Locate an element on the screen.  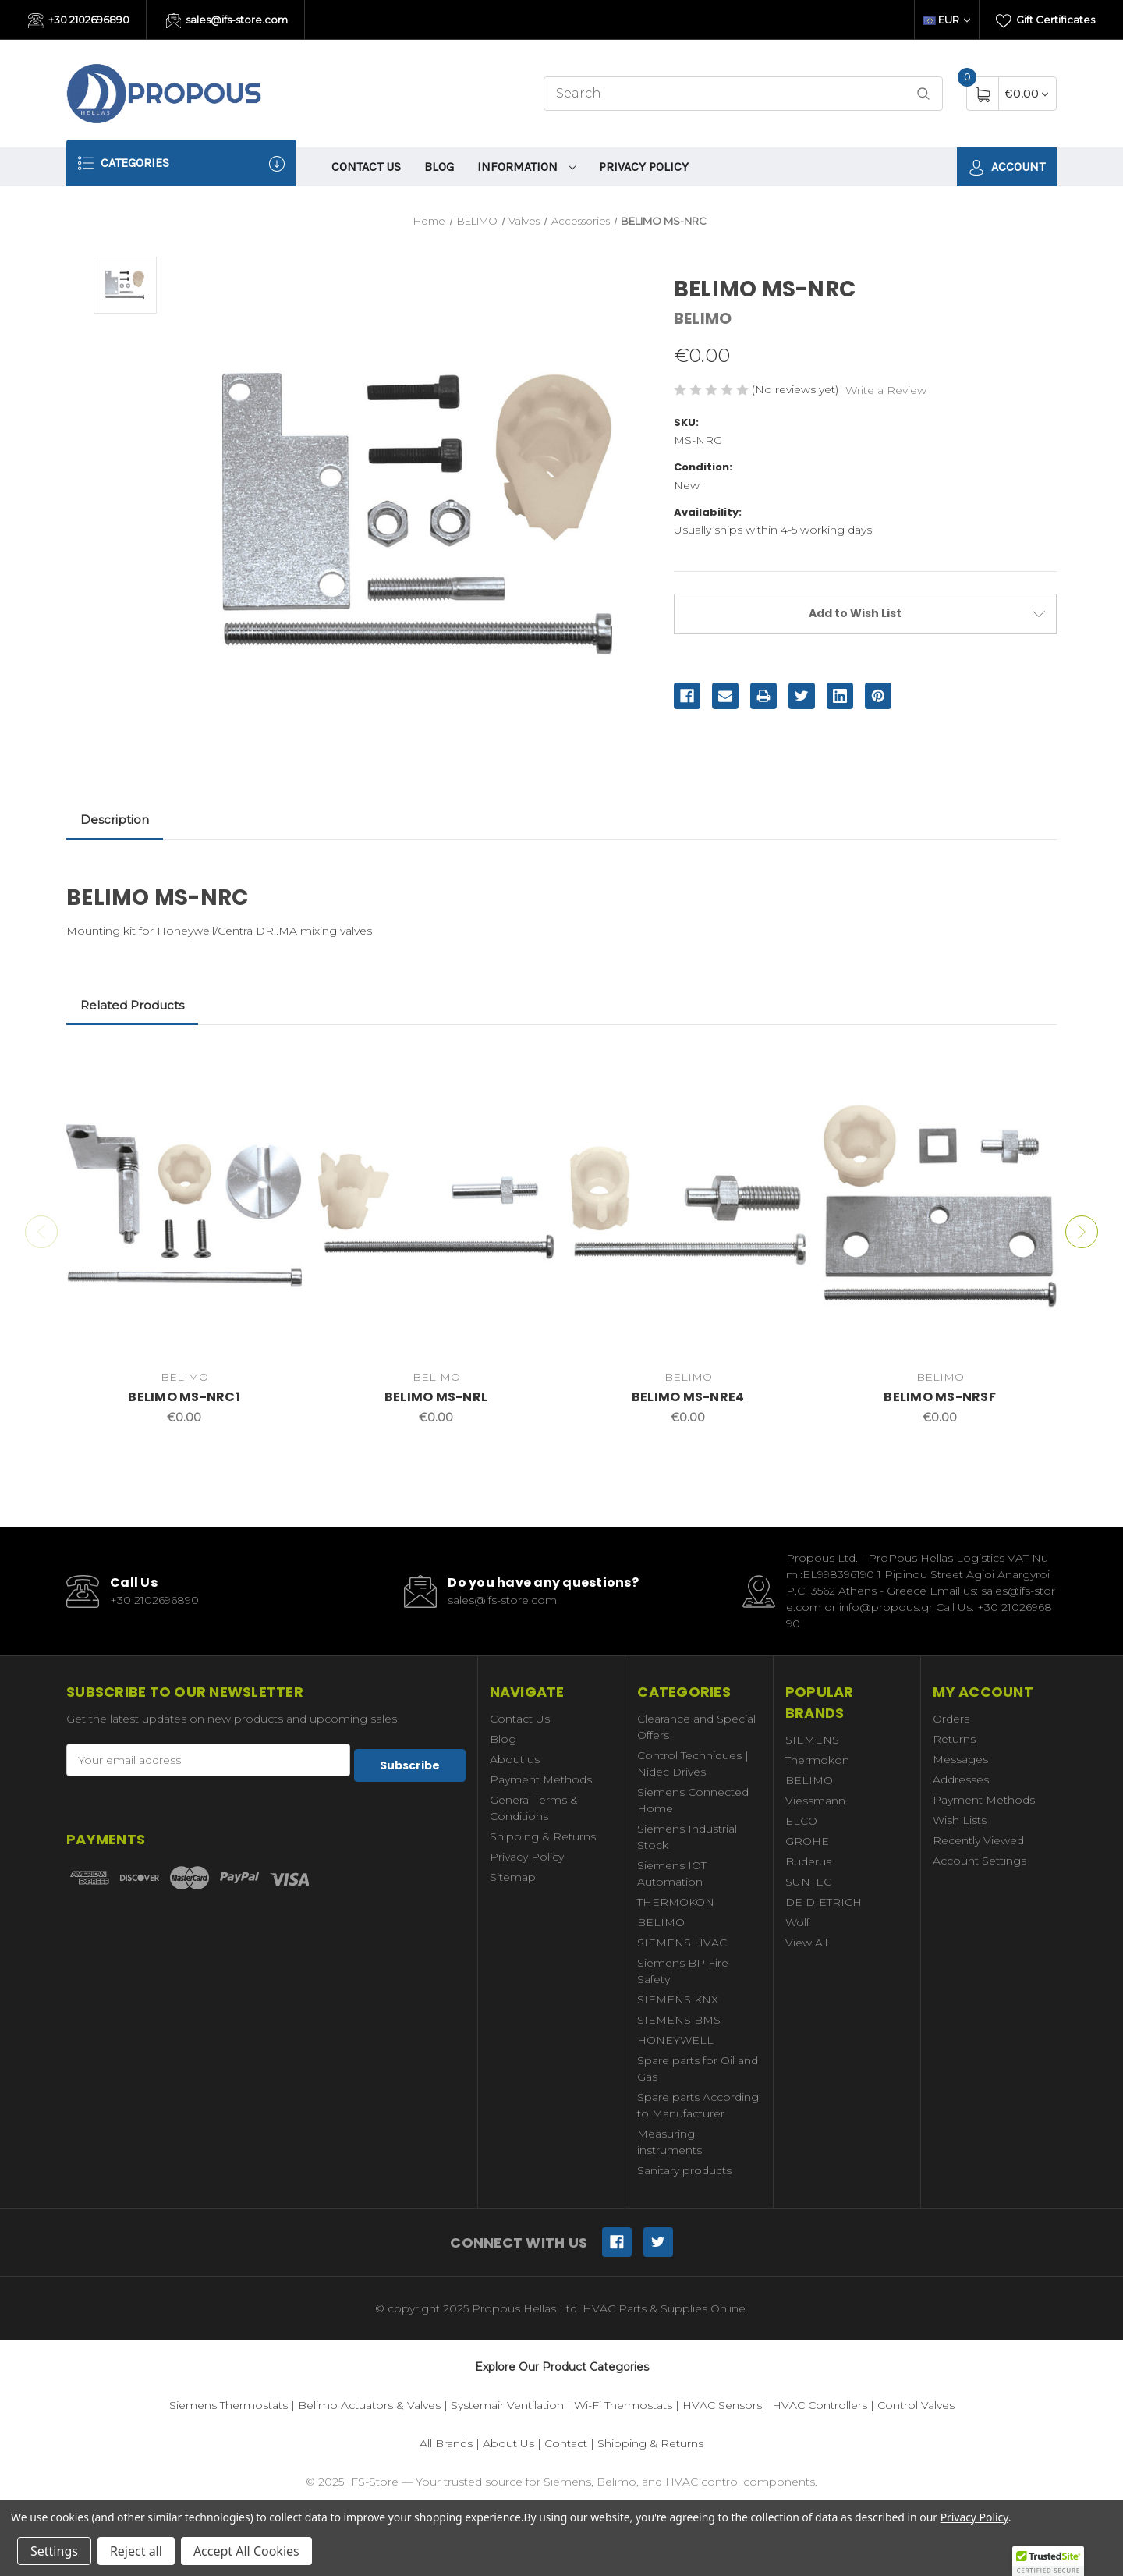
GROHE is located at coordinates (807, 1841).